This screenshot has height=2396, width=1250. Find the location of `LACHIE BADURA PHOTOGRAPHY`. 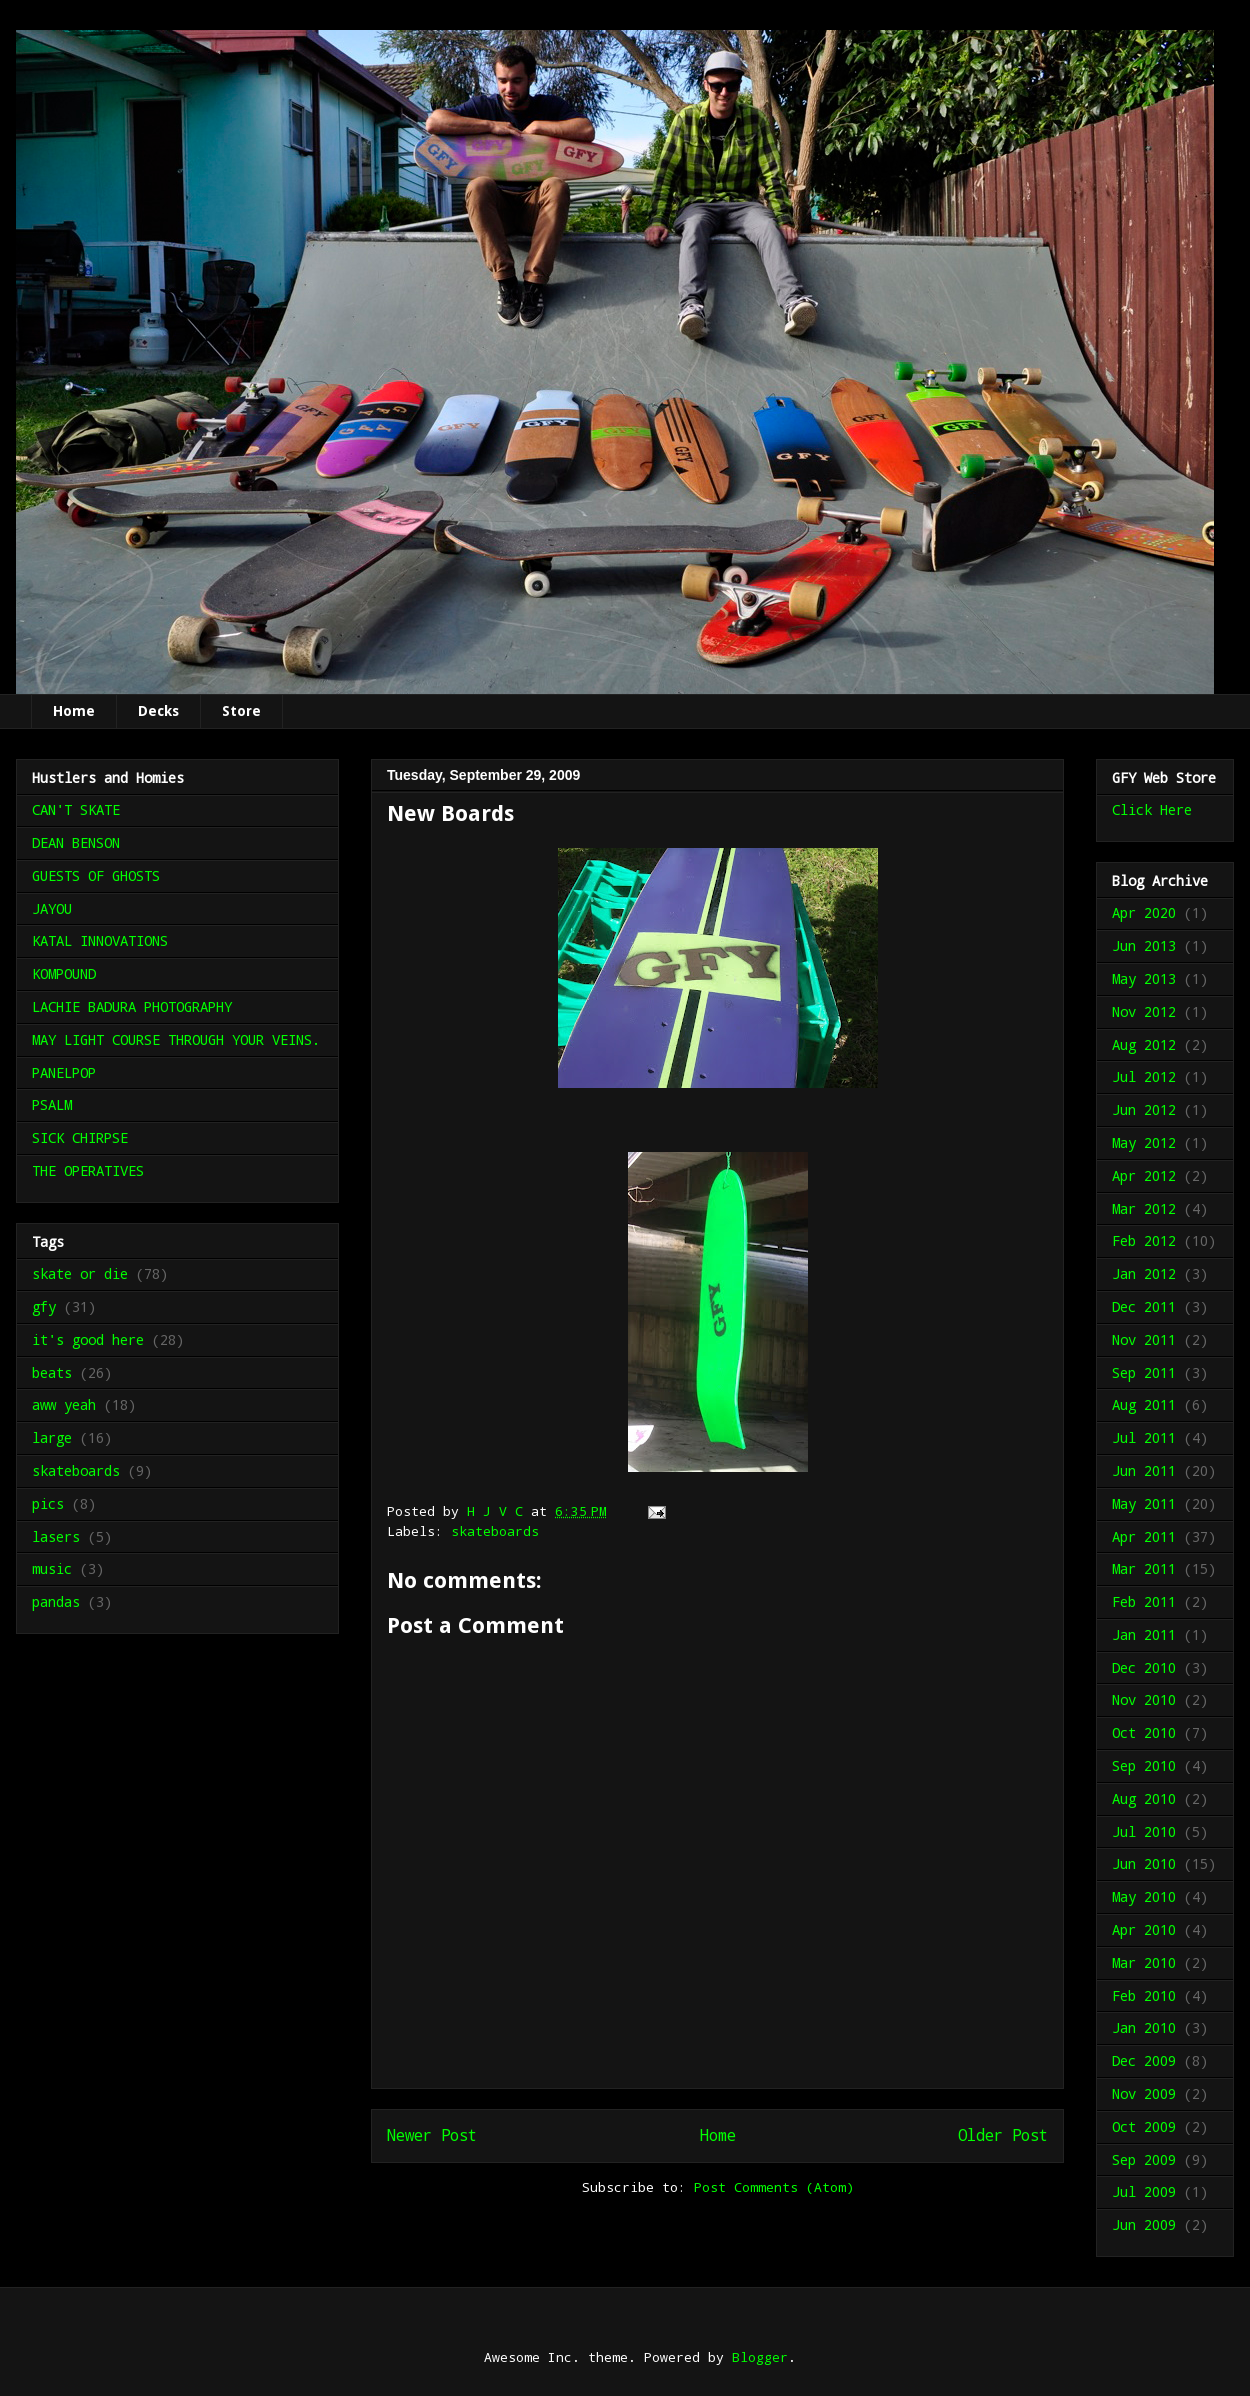

LACHIE BADURA PHOTOGRAPHY is located at coordinates (132, 1006).